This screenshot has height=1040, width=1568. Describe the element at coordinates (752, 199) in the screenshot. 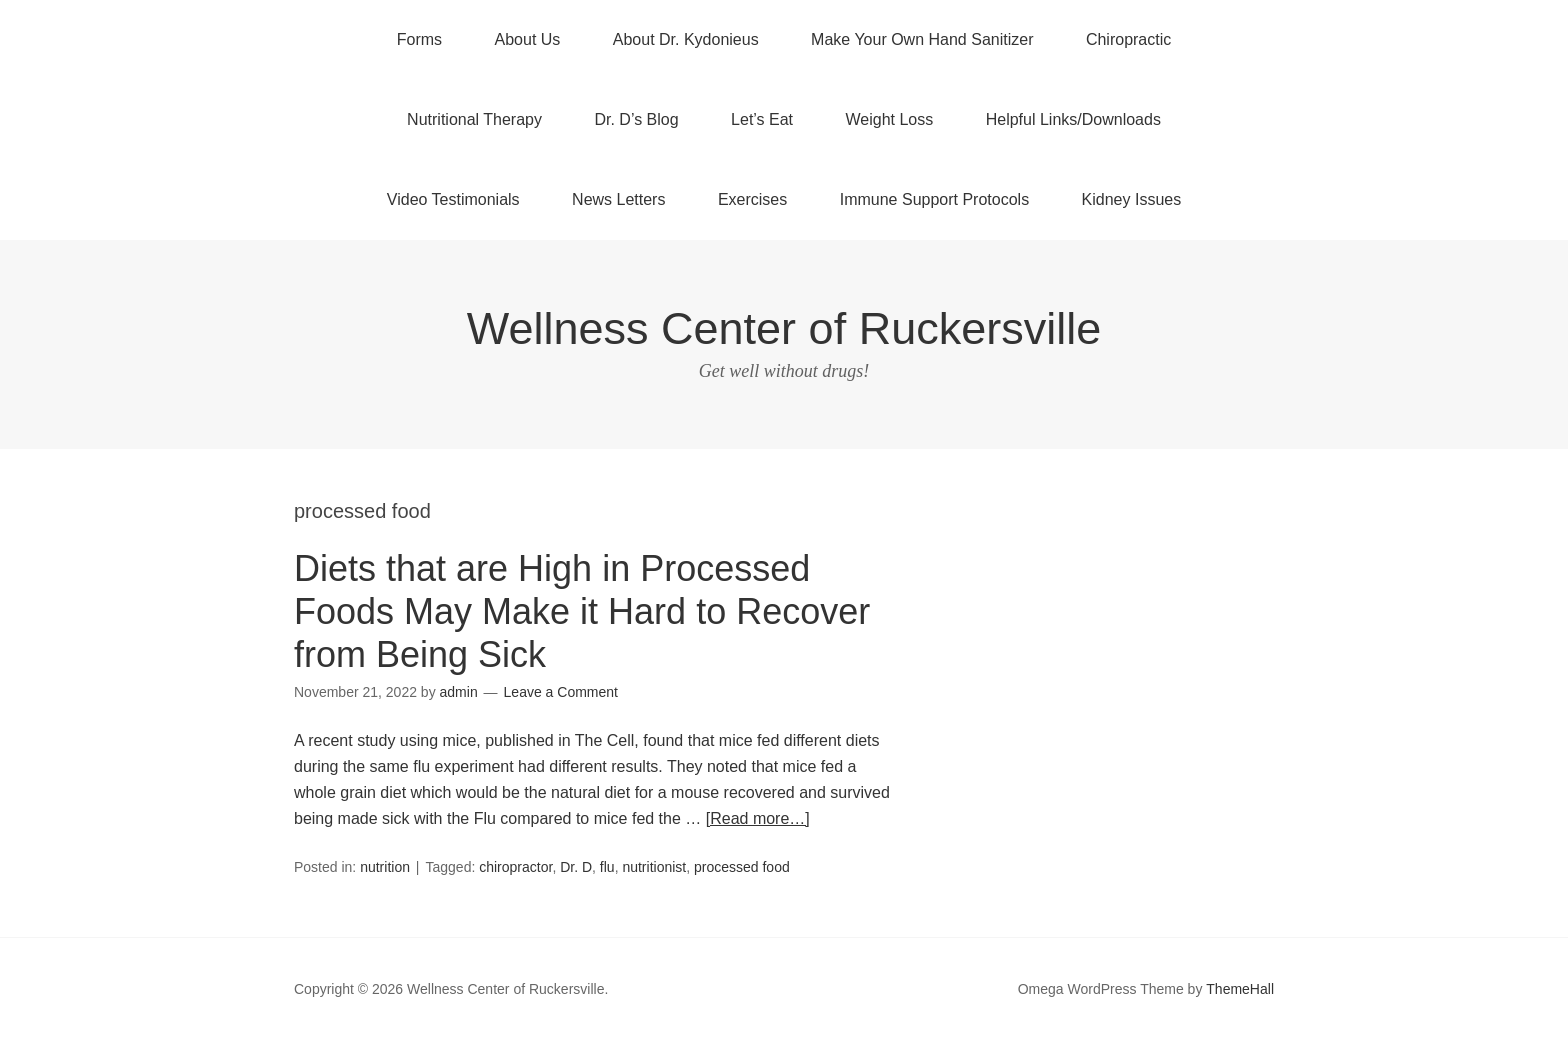

I see `Exercises` at that location.